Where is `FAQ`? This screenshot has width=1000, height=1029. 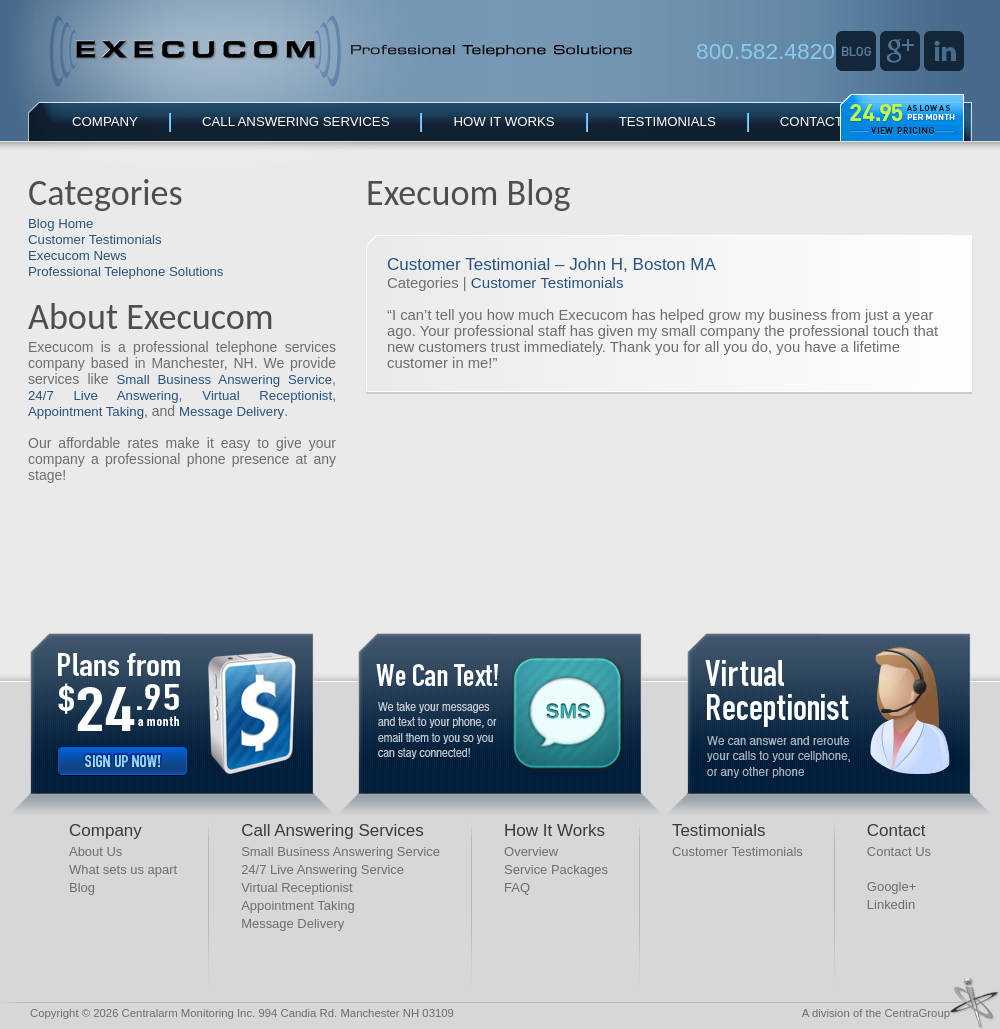
FAQ is located at coordinates (517, 887).